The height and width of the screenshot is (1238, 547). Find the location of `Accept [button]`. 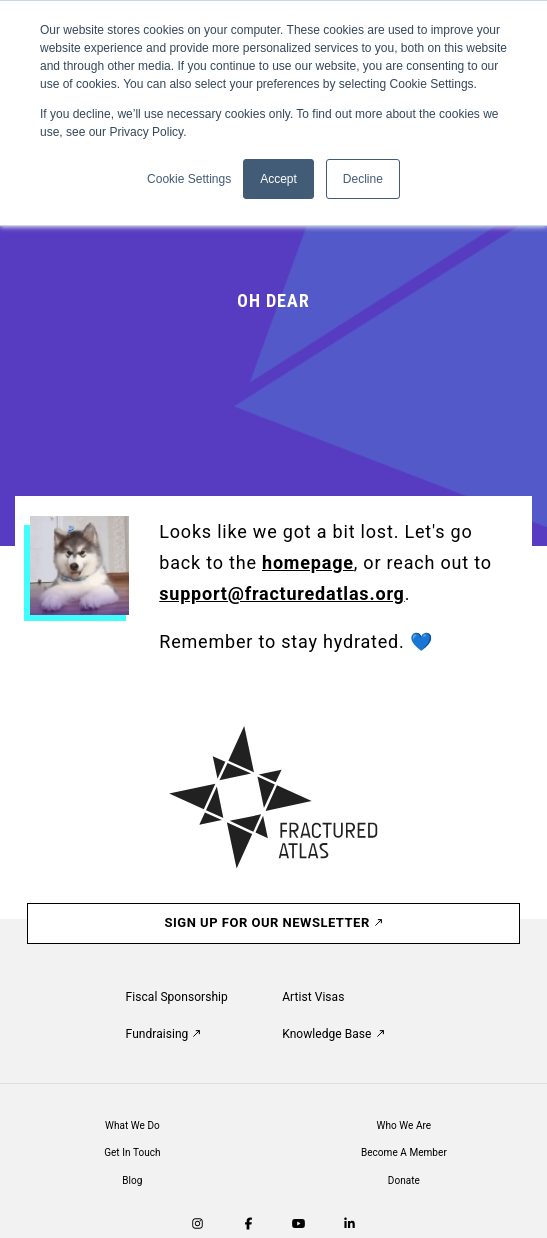

Accept [button] is located at coordinates (278, 179).